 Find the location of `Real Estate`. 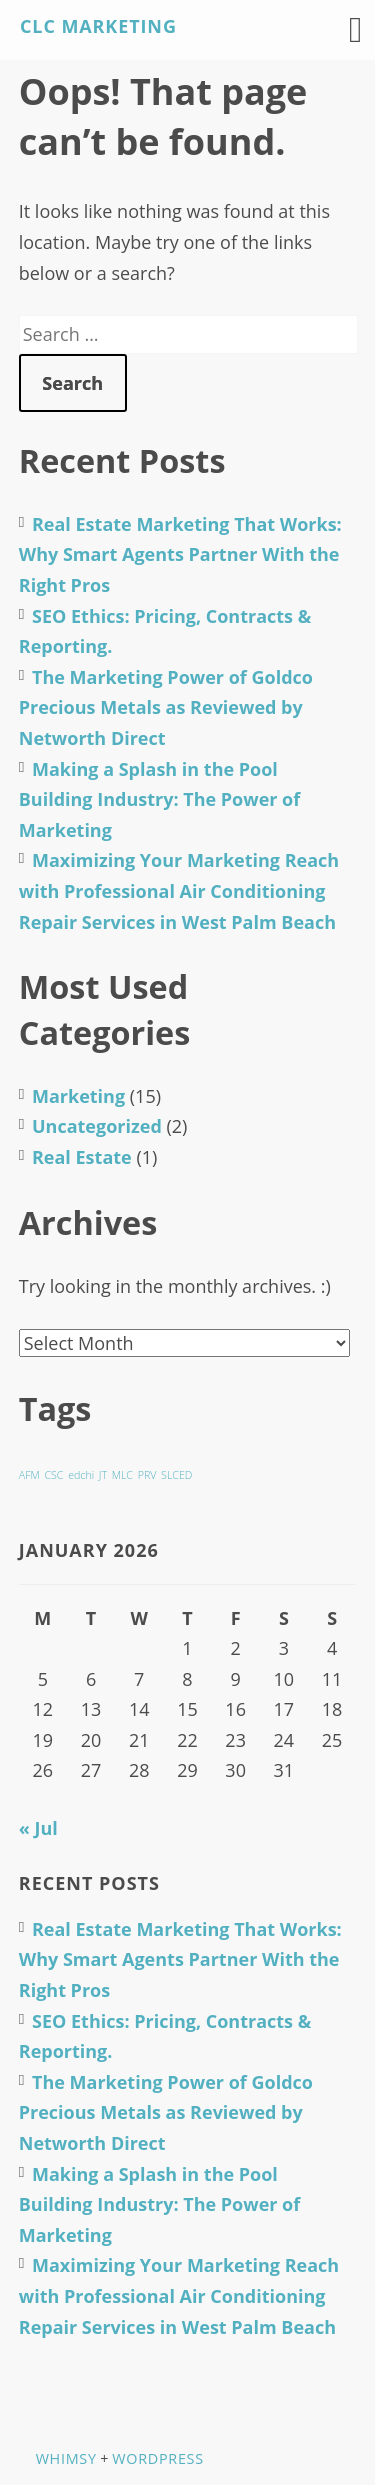

Real Estate is located at coordinates (82, 1157).